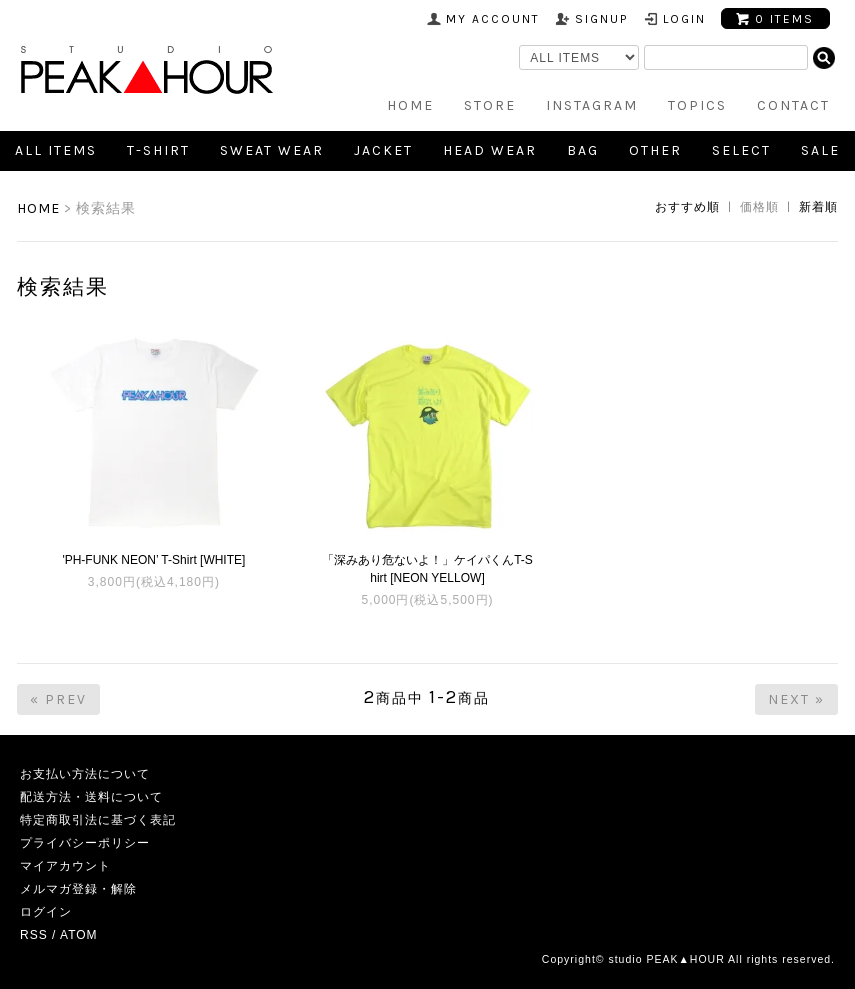 The image size is (855, 989). I want to click on ATOM, so click(79, 935).